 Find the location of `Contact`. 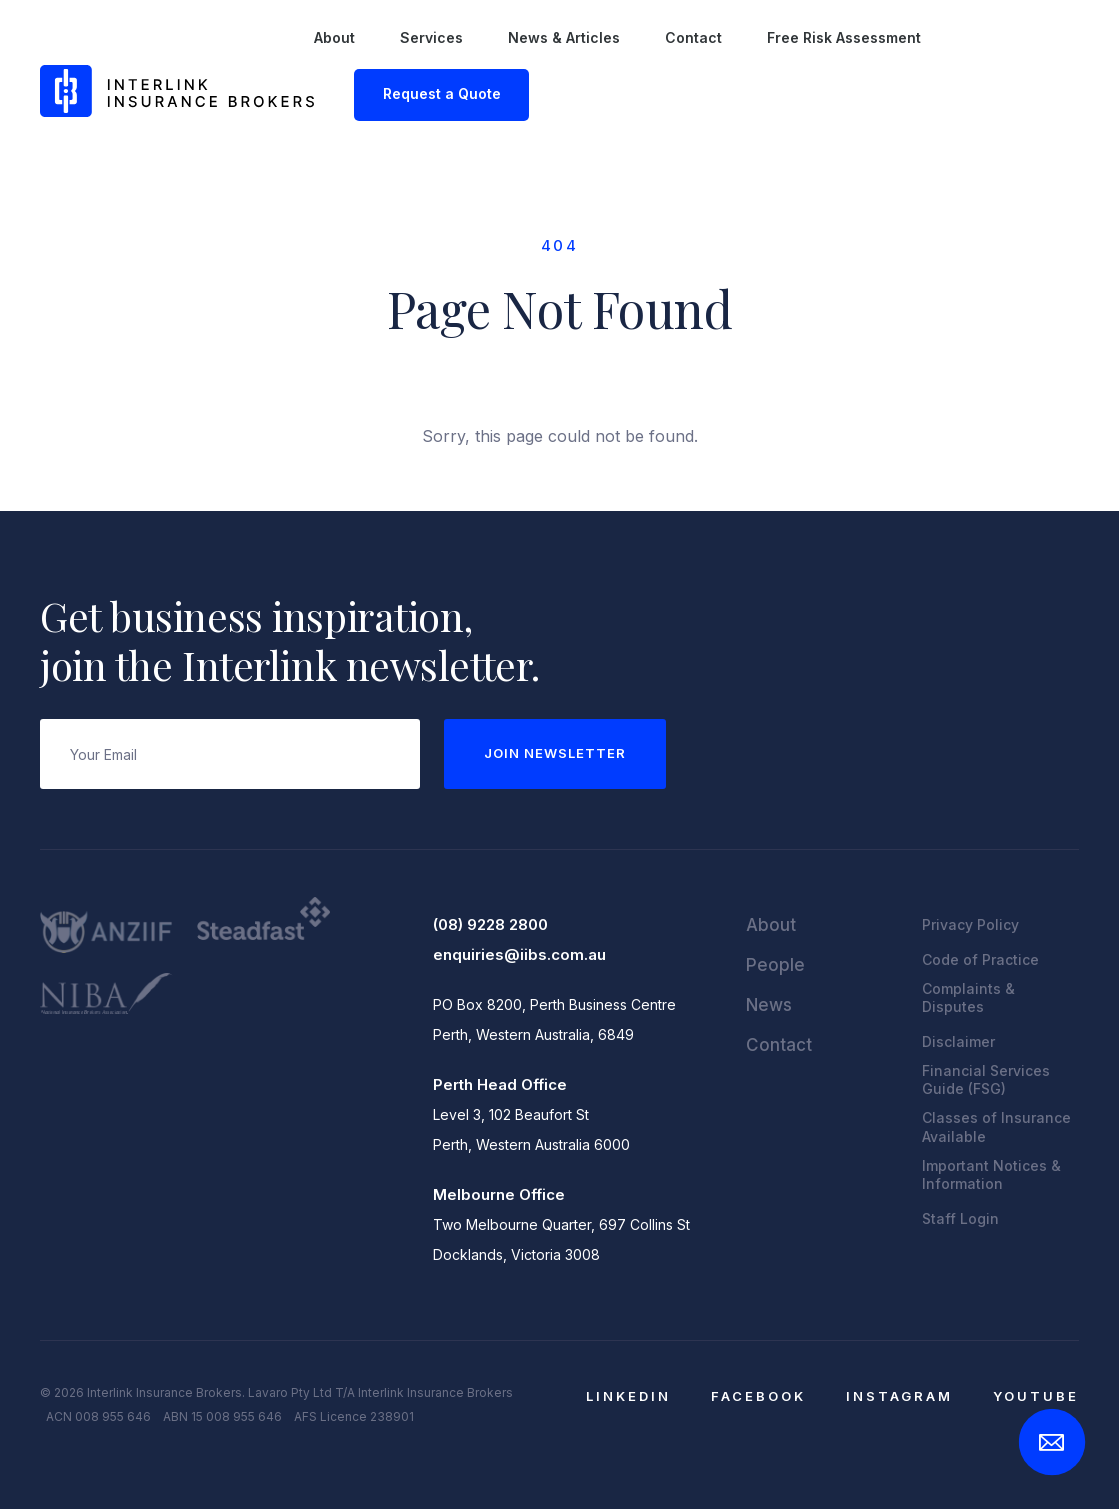

Contact is located at coordinates (693, 37).